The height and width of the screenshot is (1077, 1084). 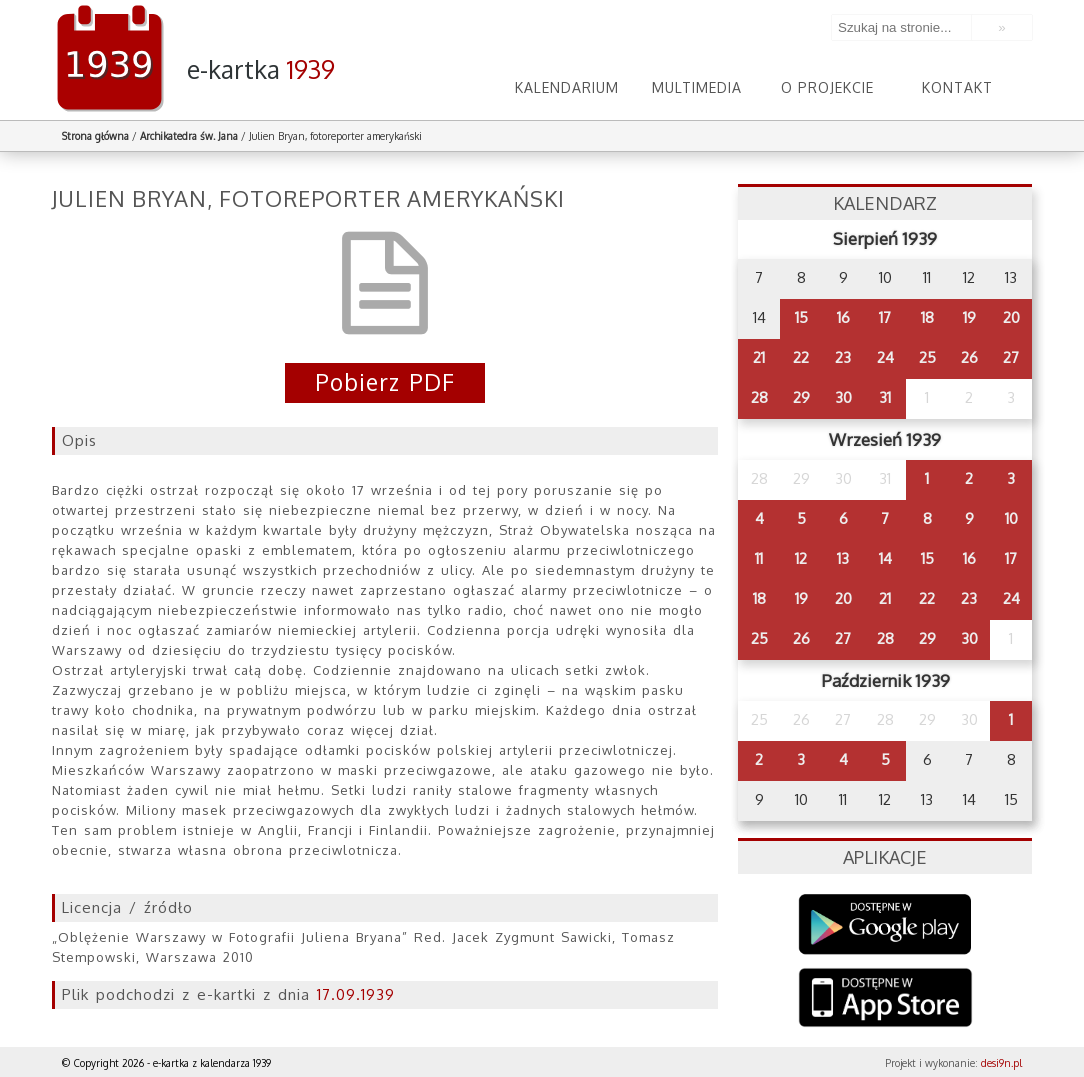 What do you see at coordinates (567, 87) in the screenshot?
I see `Kalendarium` at bounding box center [567, 87].